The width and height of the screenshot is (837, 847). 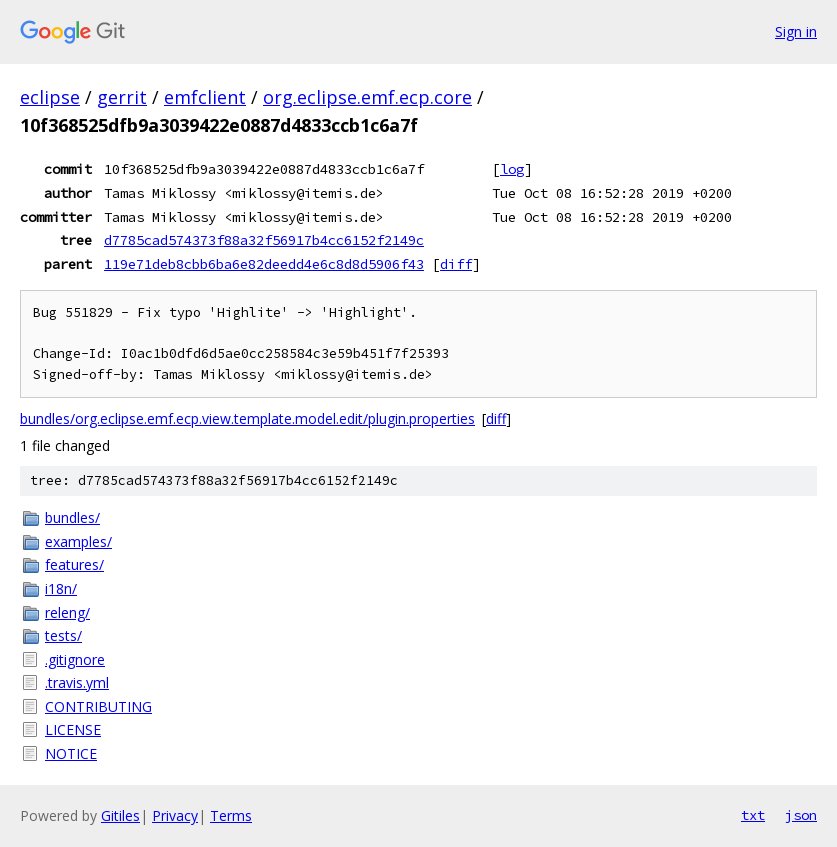 What do you see at coordinates (120, 815) in the screenshot?
I see `Gitiles` at bounding box center [120, 815].